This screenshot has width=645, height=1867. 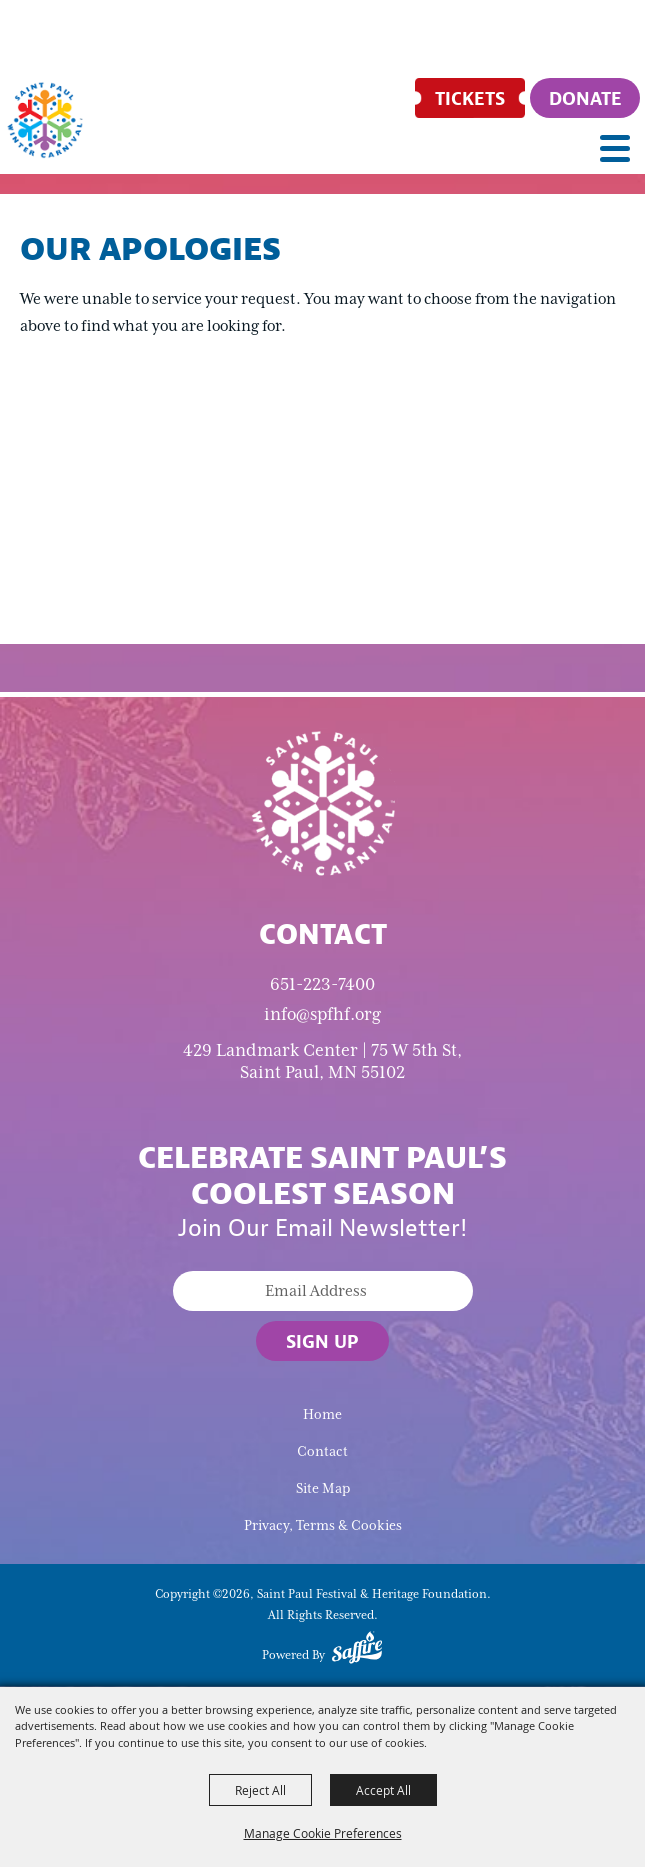 What do you see at coordinates (322, 1414) in the screenshot?
I see `Home` at bounding box center [322, 1414].